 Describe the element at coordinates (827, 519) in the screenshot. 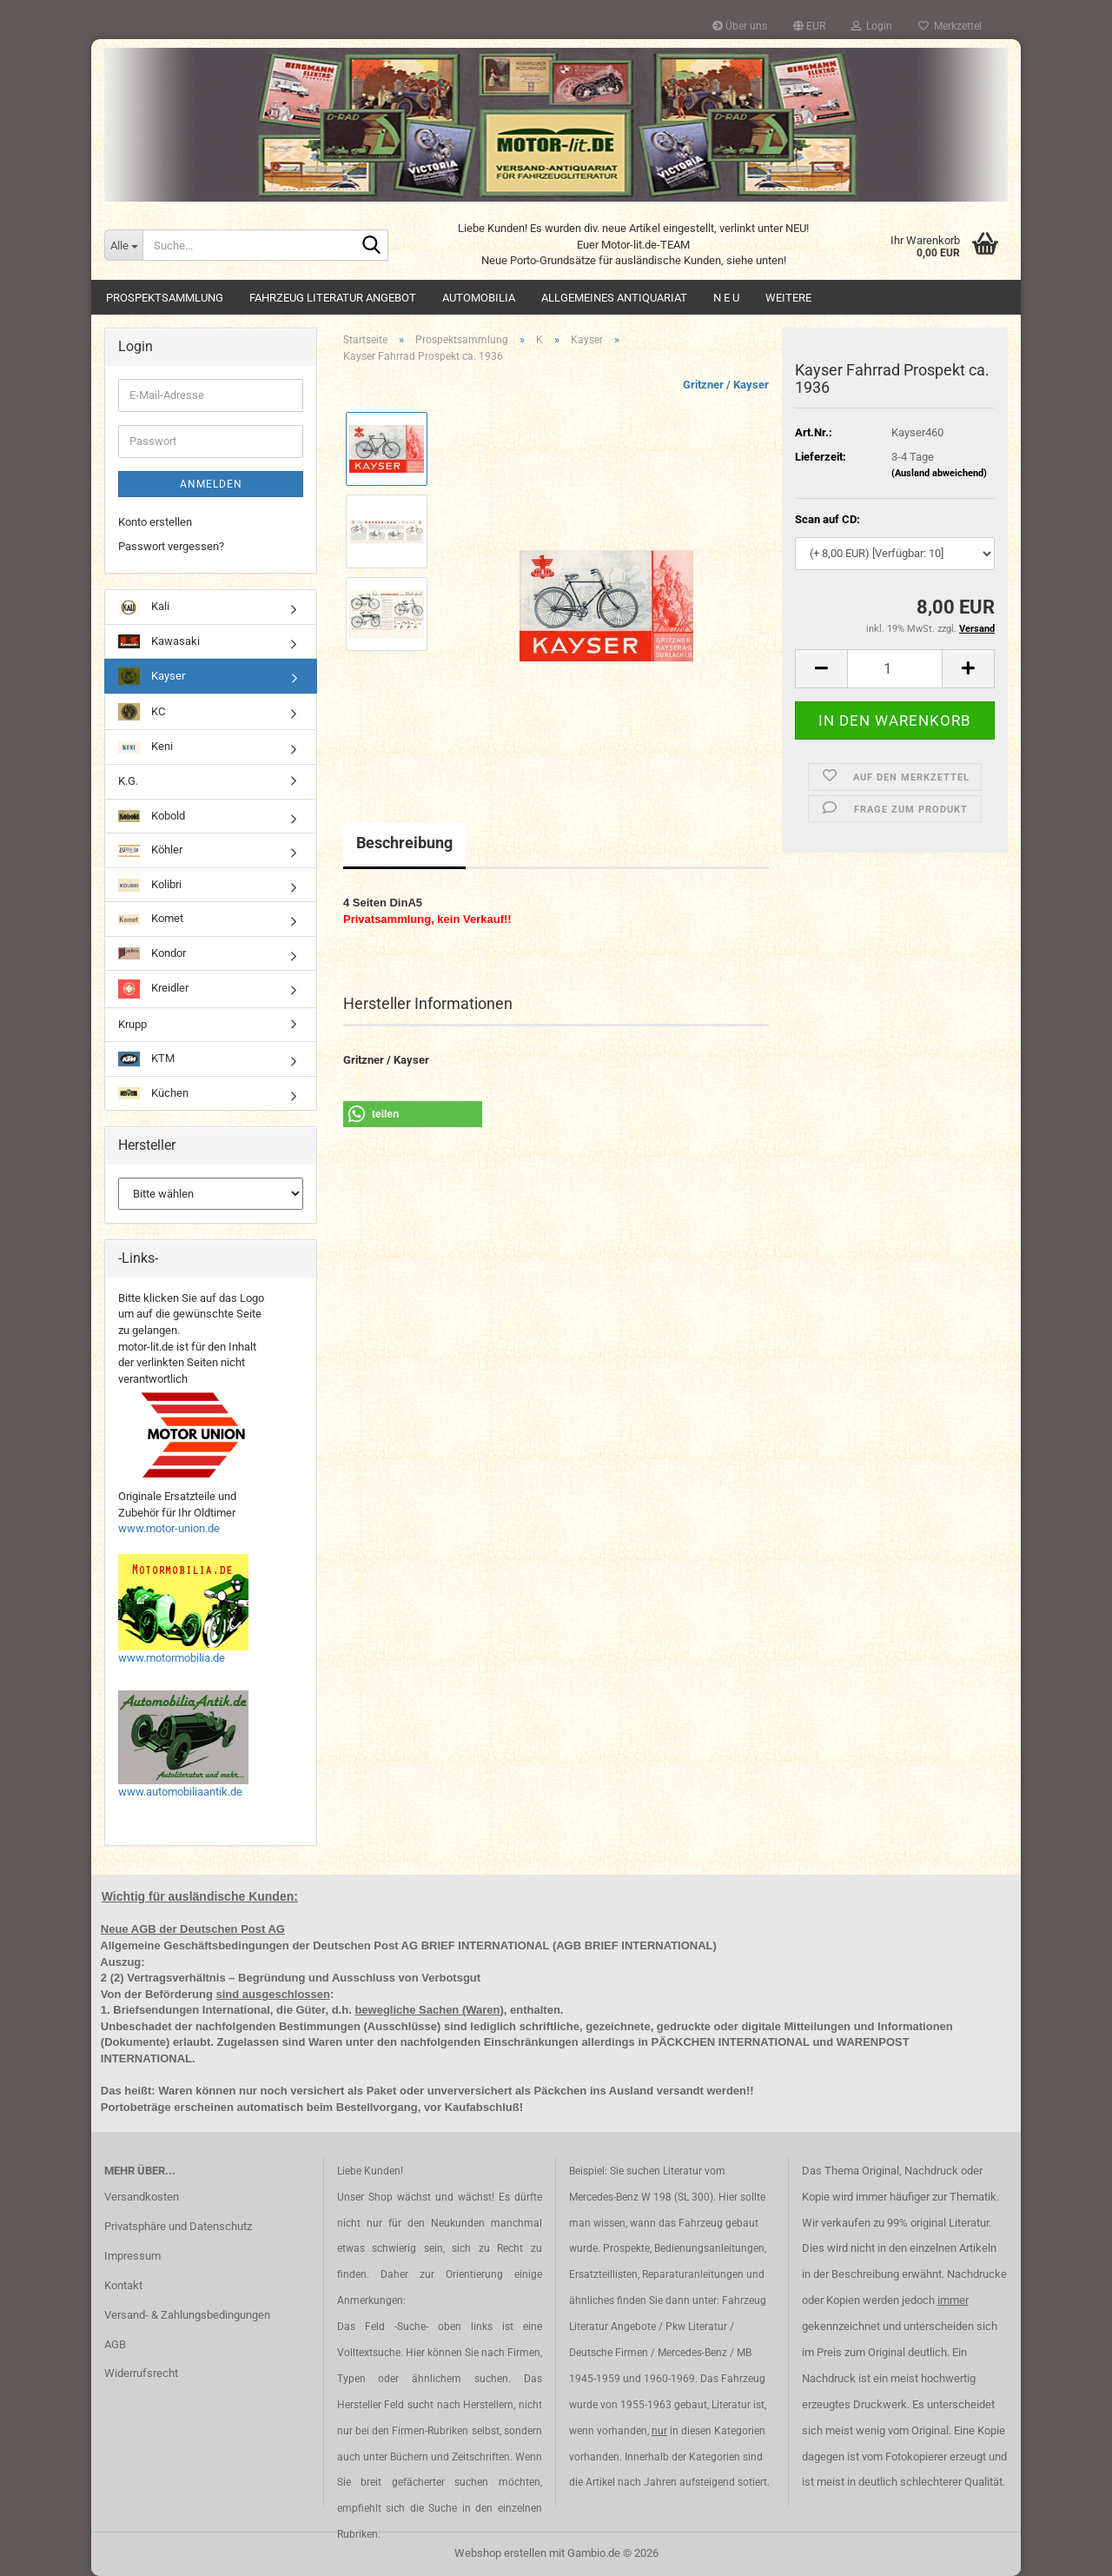

I see `Scan auf CD:` at that location.